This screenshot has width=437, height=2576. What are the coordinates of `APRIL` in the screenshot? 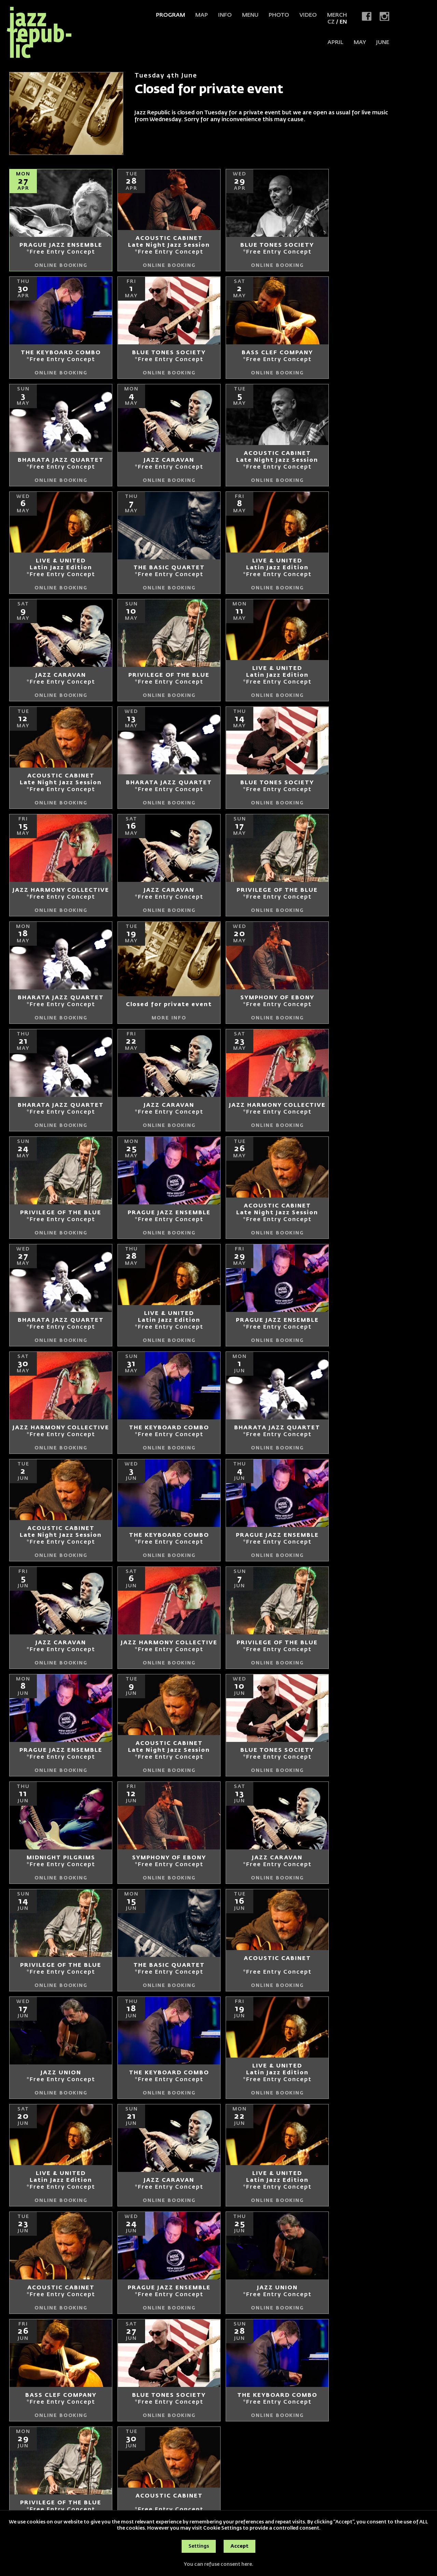 It's located at (335, 42).